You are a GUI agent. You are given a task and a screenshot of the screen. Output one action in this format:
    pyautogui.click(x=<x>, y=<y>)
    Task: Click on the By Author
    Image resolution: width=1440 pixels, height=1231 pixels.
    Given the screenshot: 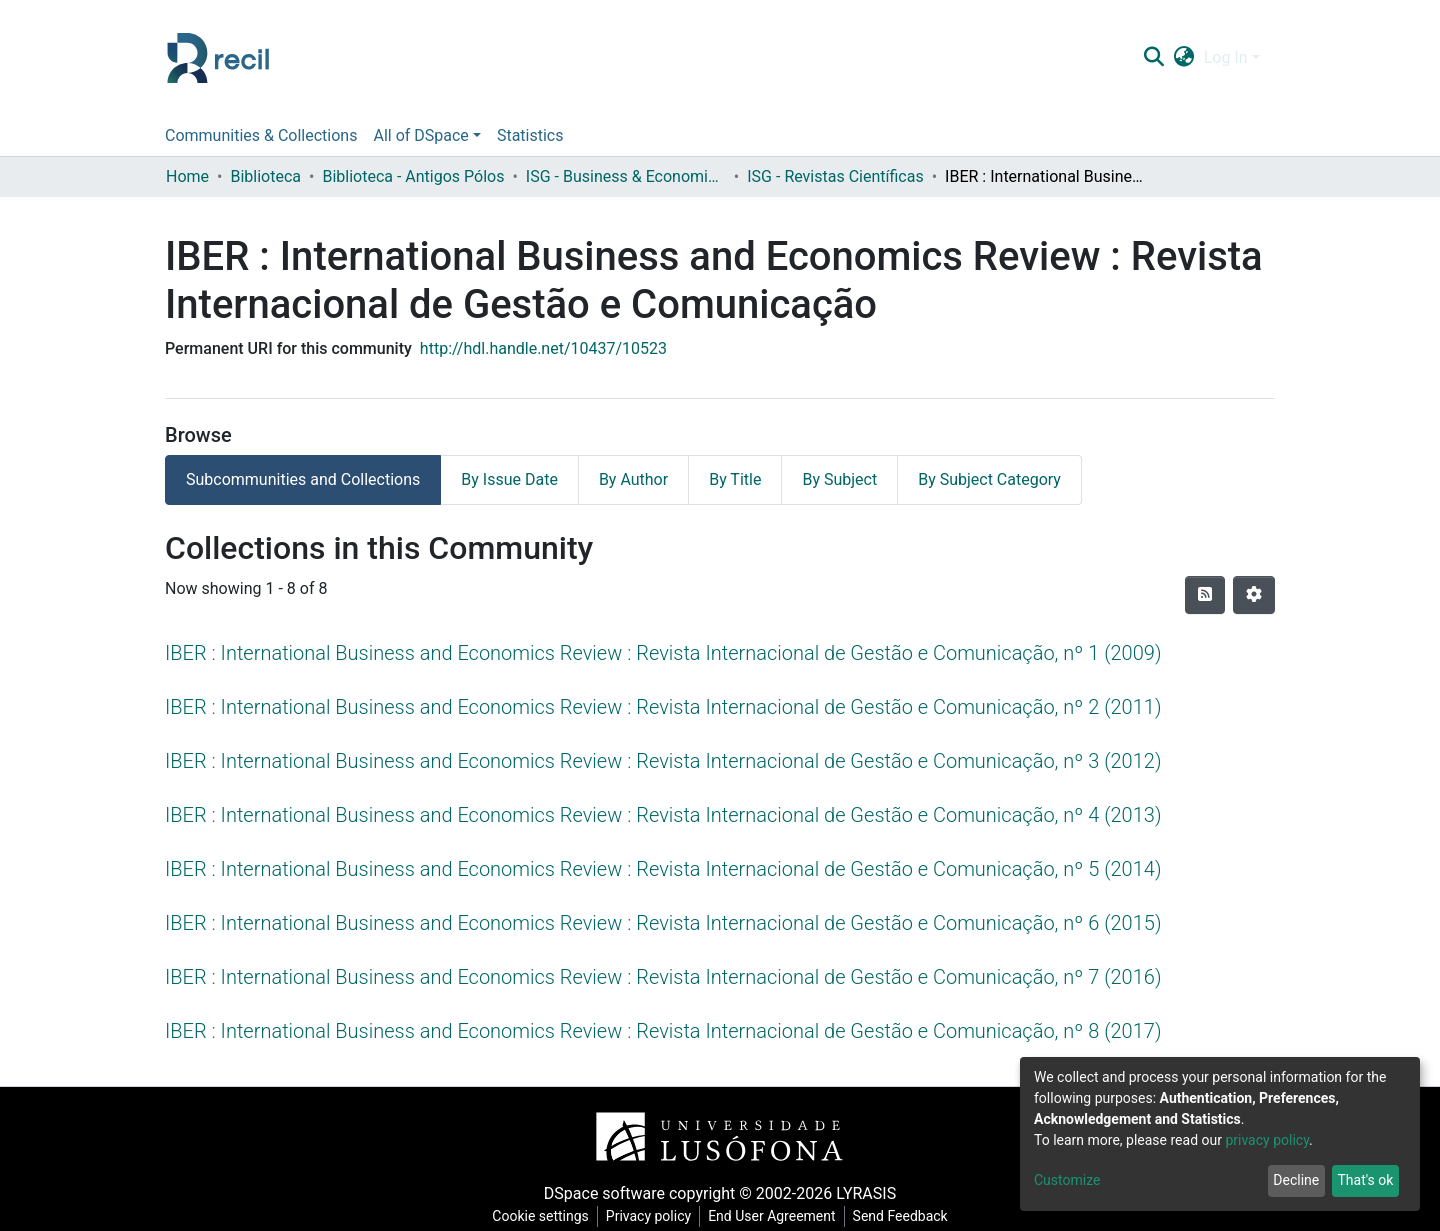 What is the action you would take?
    pyautogui.click(x=633, y=479)
    